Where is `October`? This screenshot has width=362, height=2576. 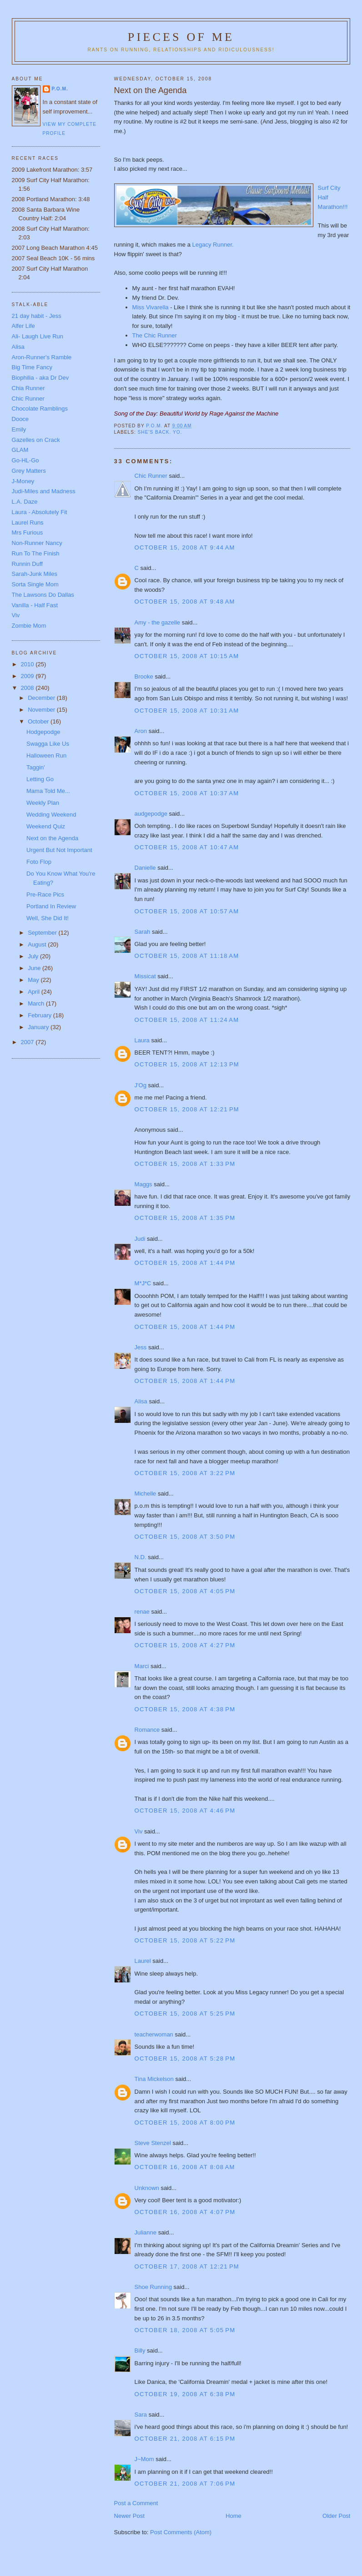 October is located at coordinates (39, 721).